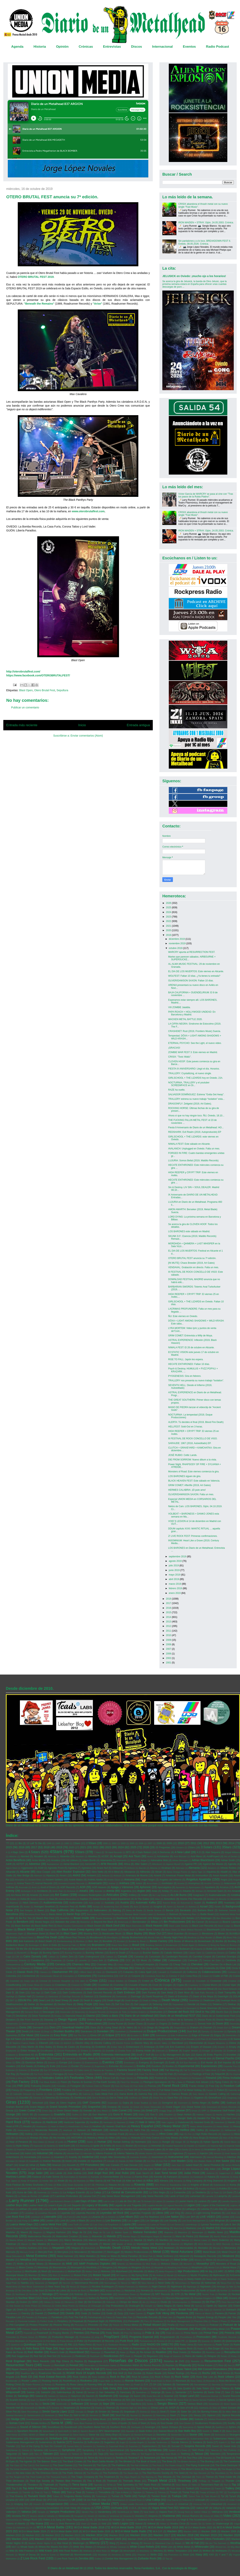 This screenshot has width=240, height=2576. Describe the element at coordinates (173, 1914) in the screenshot. I see `Batsival` at that location.